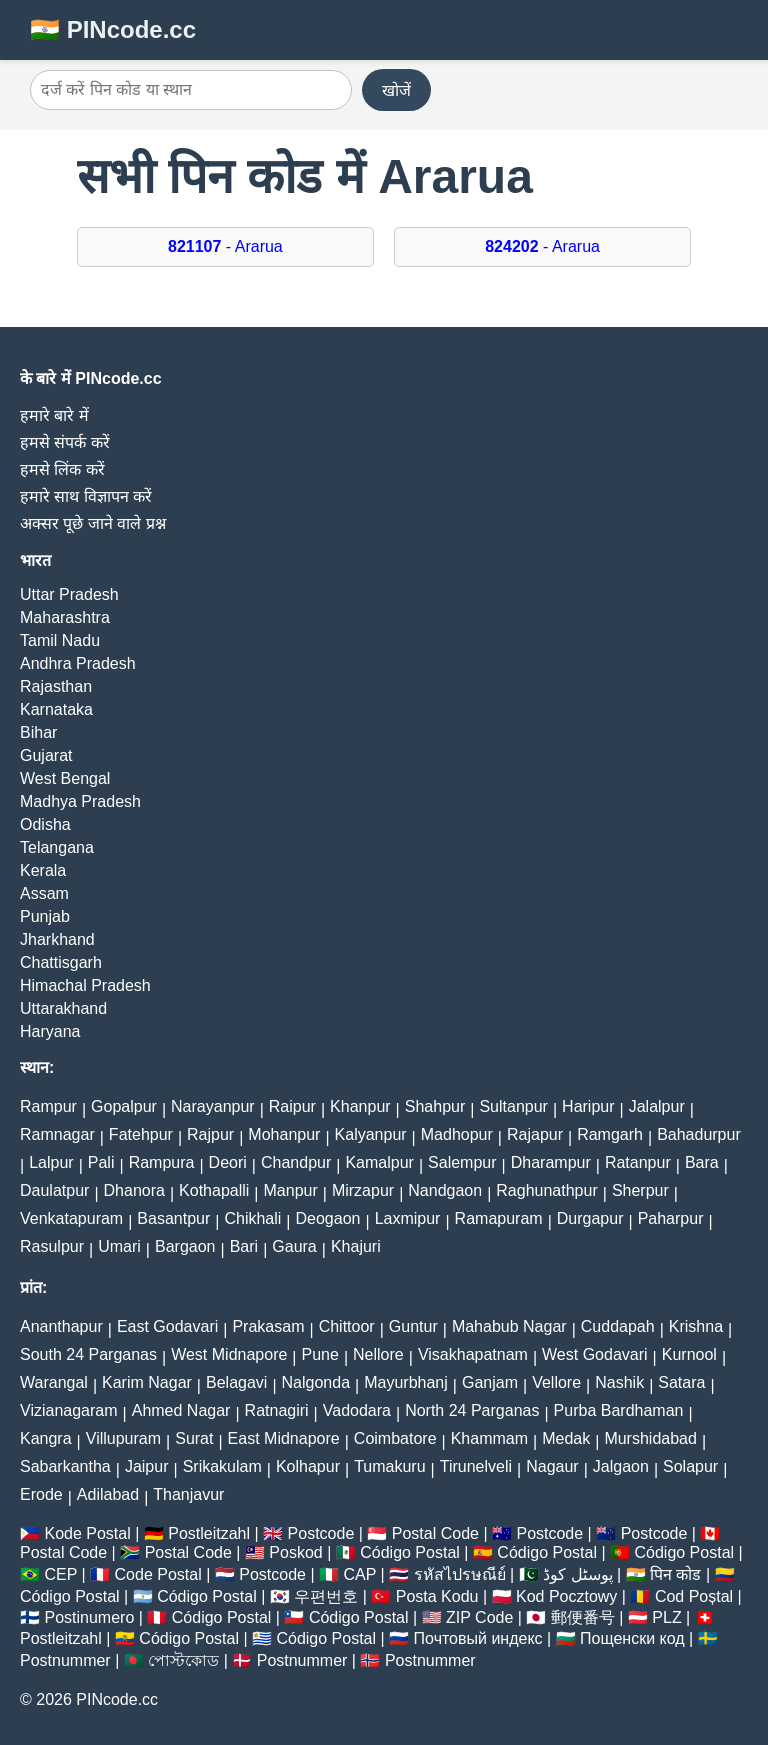 The height and width of the screenshot is (1745, 768). What do you see at coordinates (321, 1533) in the screenshot?
I see `Postcode` at bounding box center [321, 1533].